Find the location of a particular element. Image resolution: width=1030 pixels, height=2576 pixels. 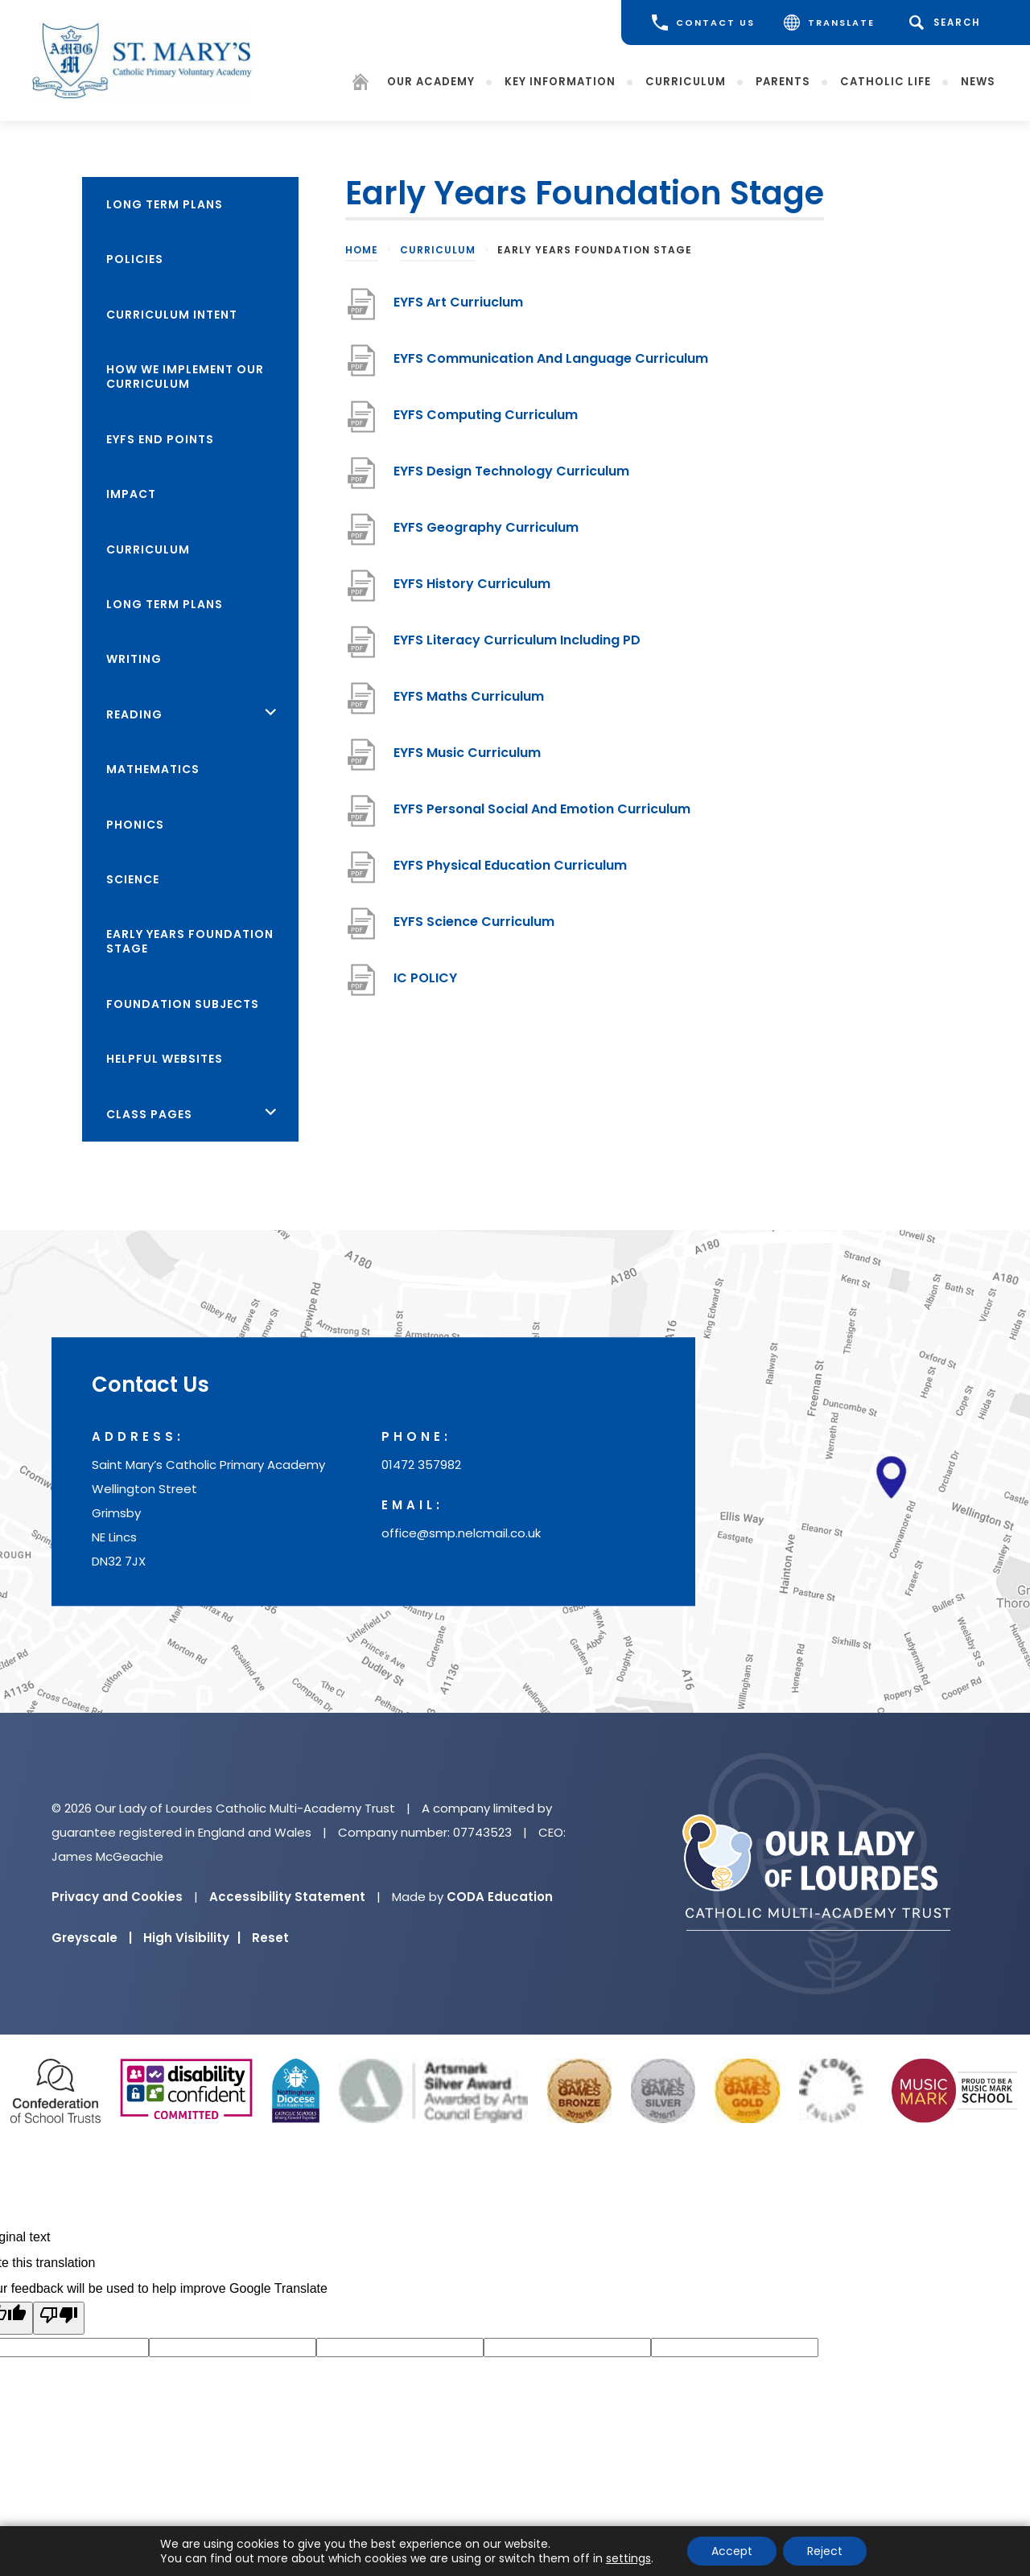

EYFS End Points is located at coordinates (160, 439).